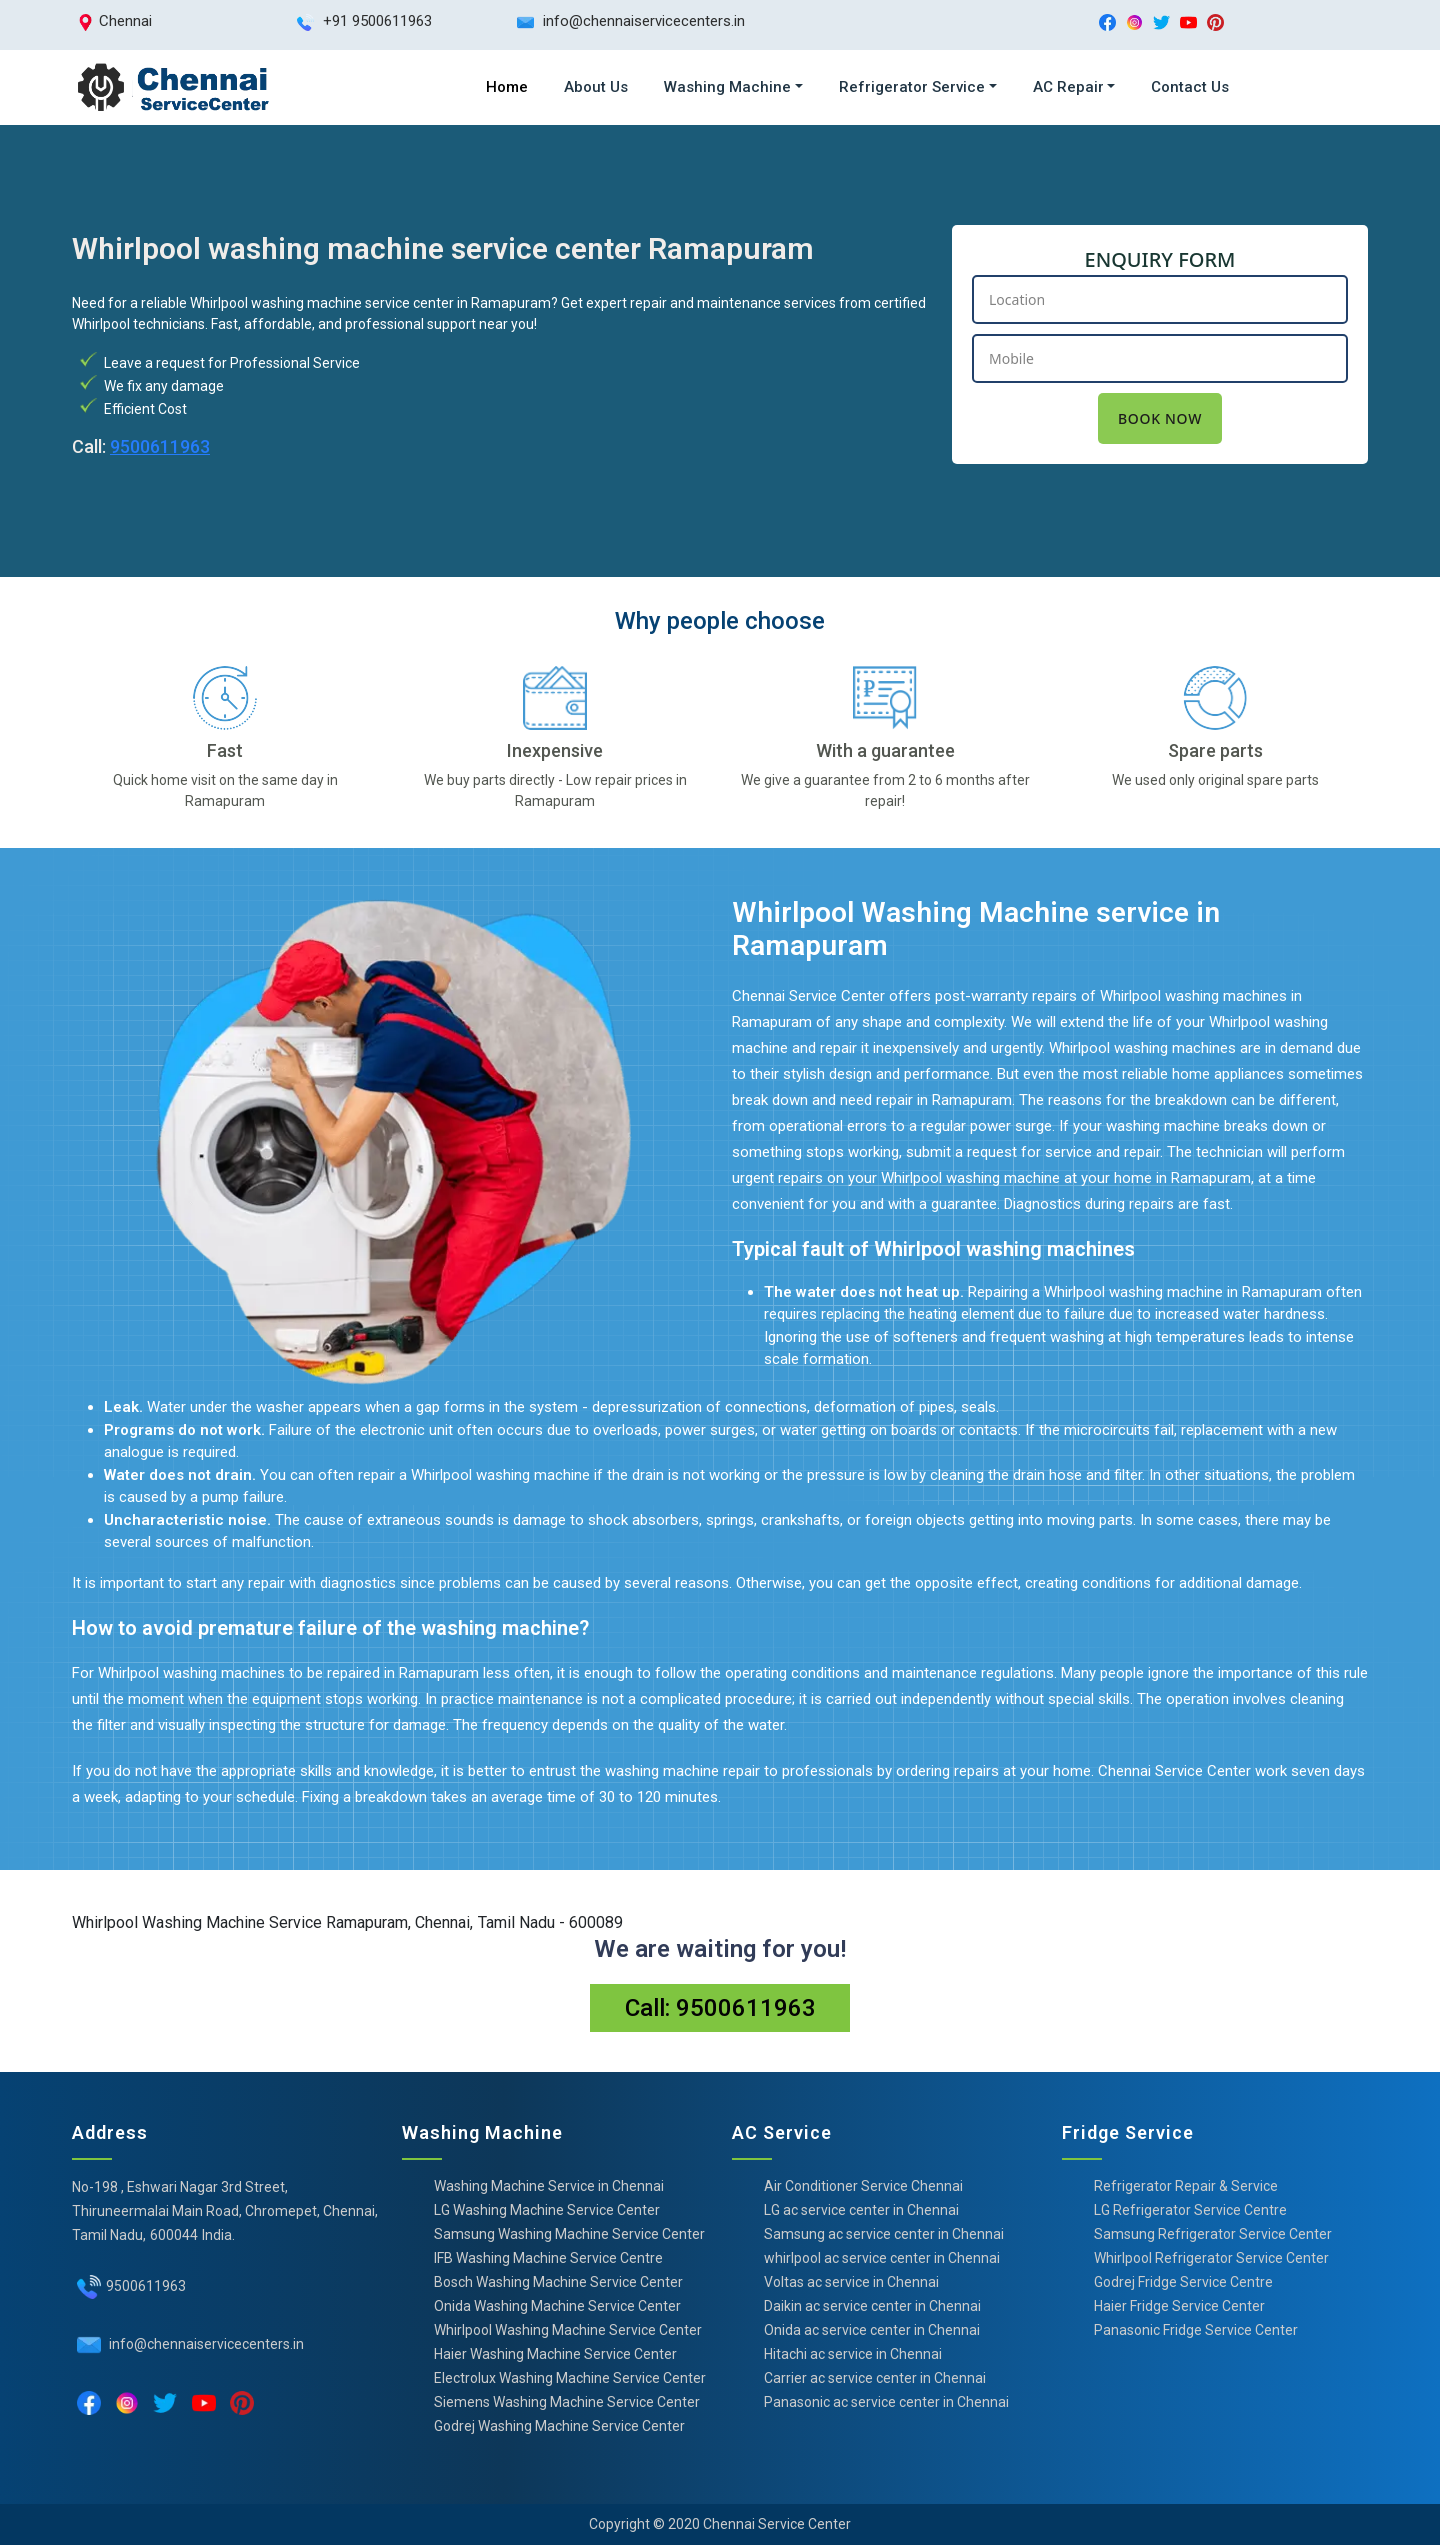 The height and width of the screenshot is (2545, 1440). I want to click on Panasonic Fridge Service Center, so click(1196, 2330).